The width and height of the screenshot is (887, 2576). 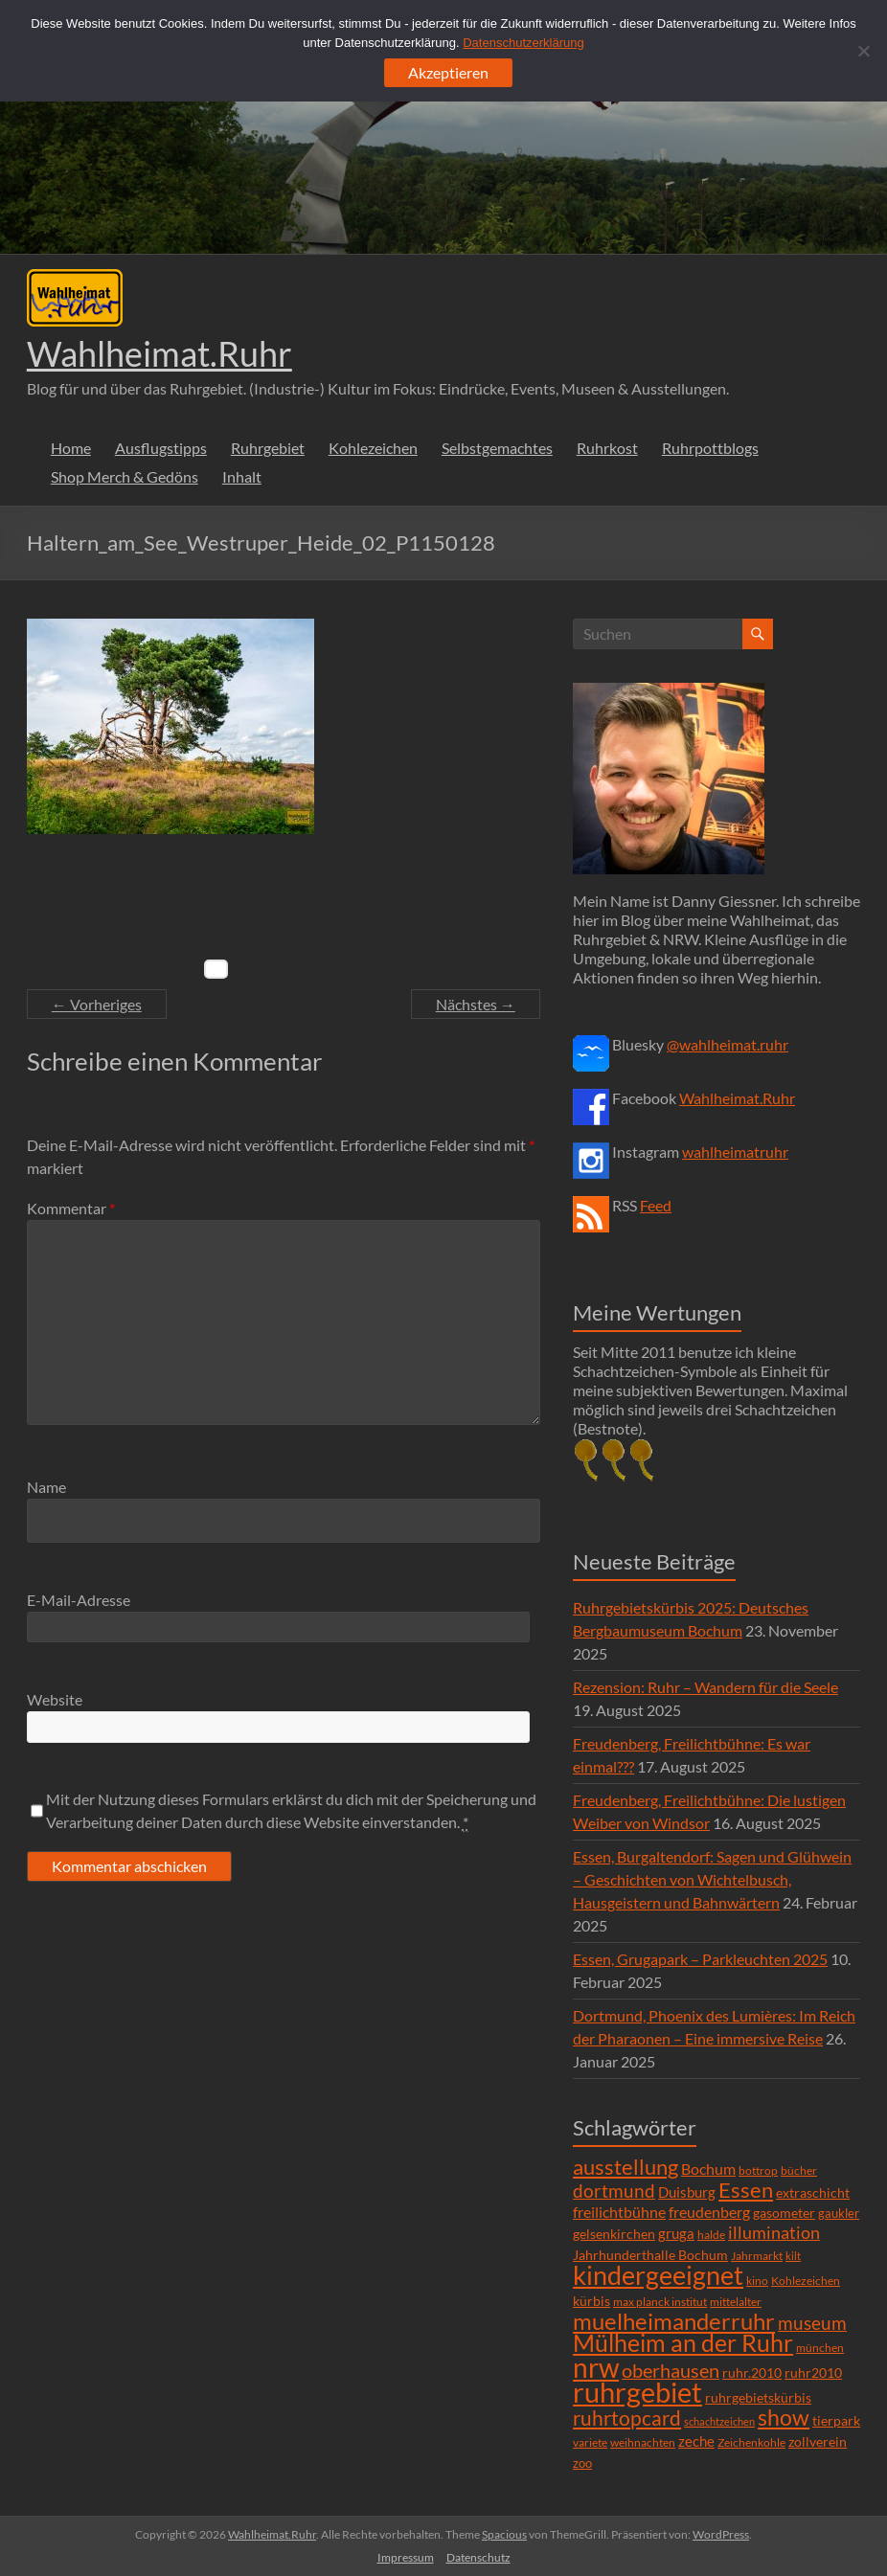 What do you see at coordinates (736, 2301) in the screenshot?
I see `mittelalter [mittelalter (5 Einträge)]` at bounding box center [736, 2301].